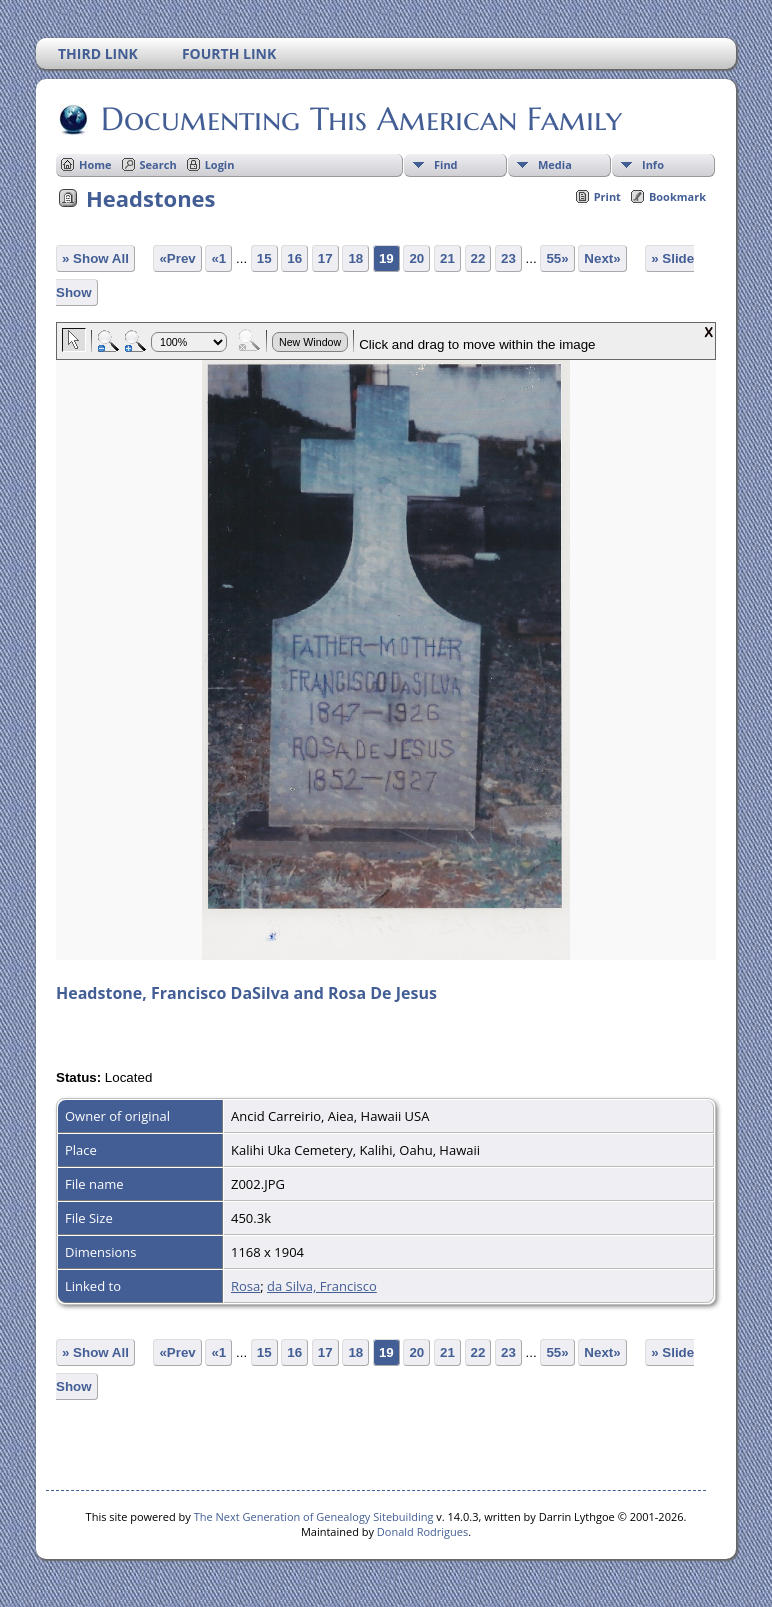 Image resolution: width=772 pixels, height=1607 pixels. Describe the element at coordinates (677, 196) in the screenshot. I see `Bookmark` at that location.